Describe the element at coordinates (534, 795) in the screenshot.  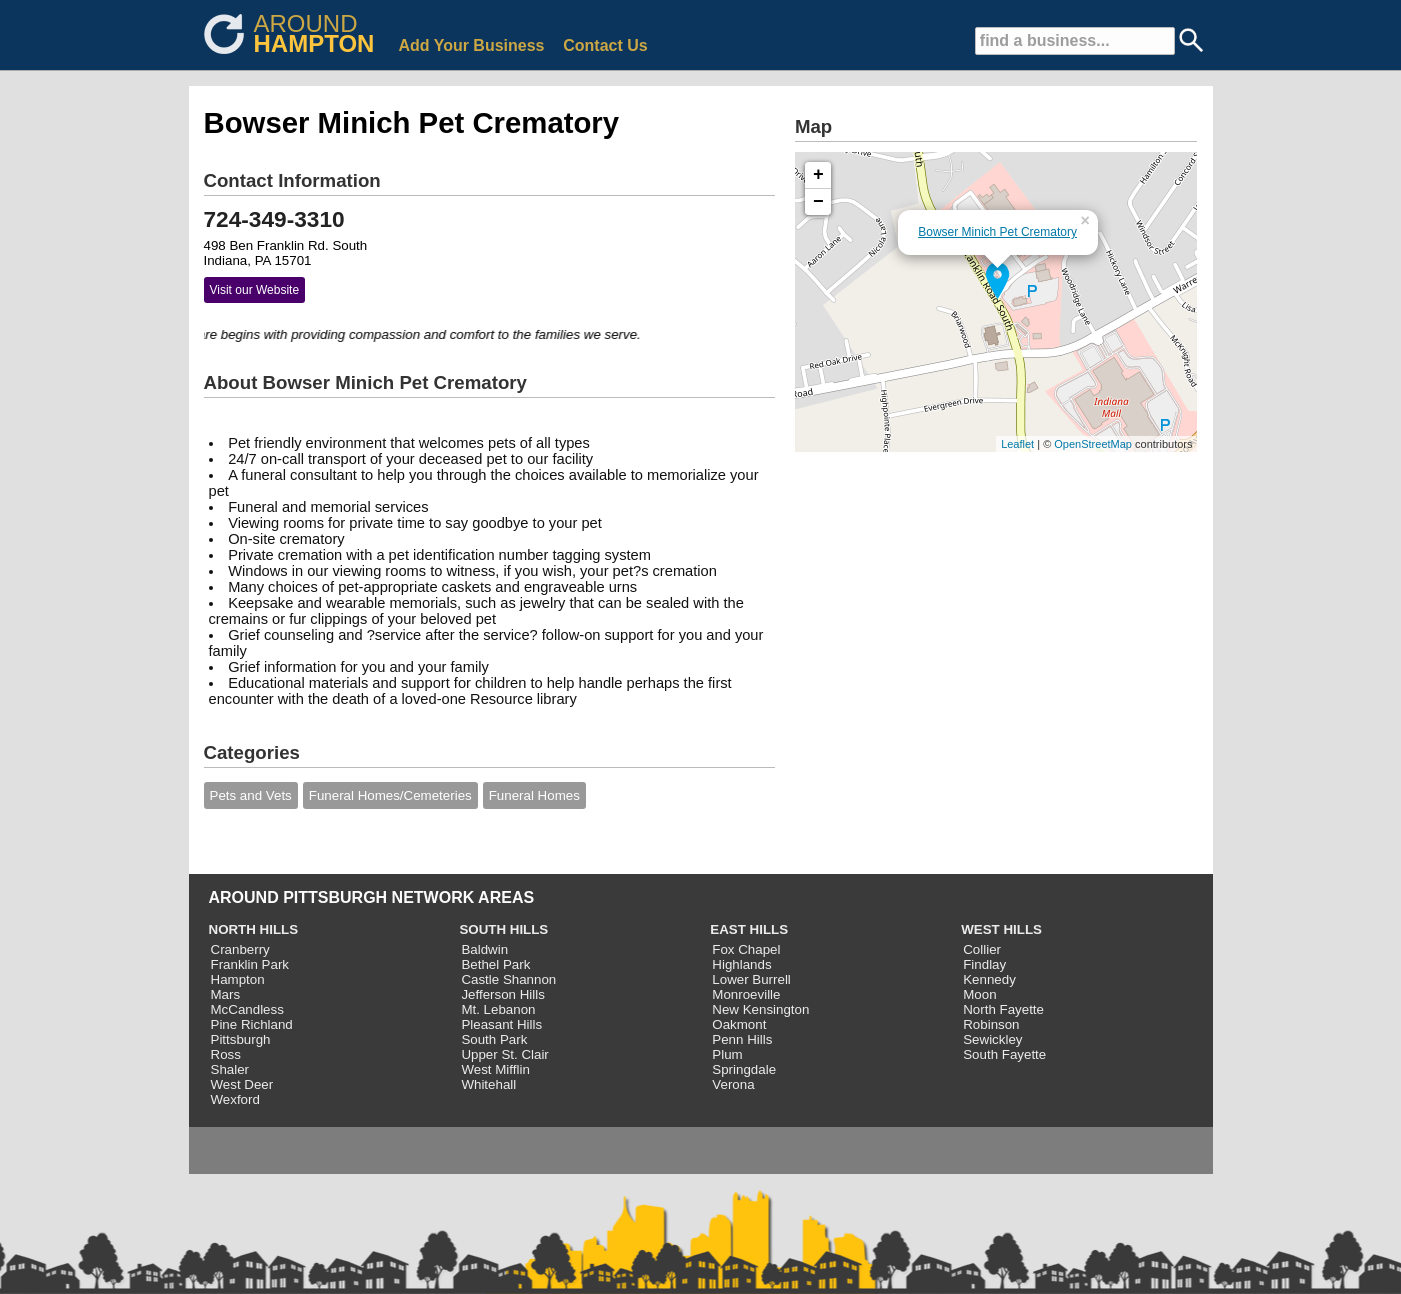
I see `Funeral Homes` at that location.